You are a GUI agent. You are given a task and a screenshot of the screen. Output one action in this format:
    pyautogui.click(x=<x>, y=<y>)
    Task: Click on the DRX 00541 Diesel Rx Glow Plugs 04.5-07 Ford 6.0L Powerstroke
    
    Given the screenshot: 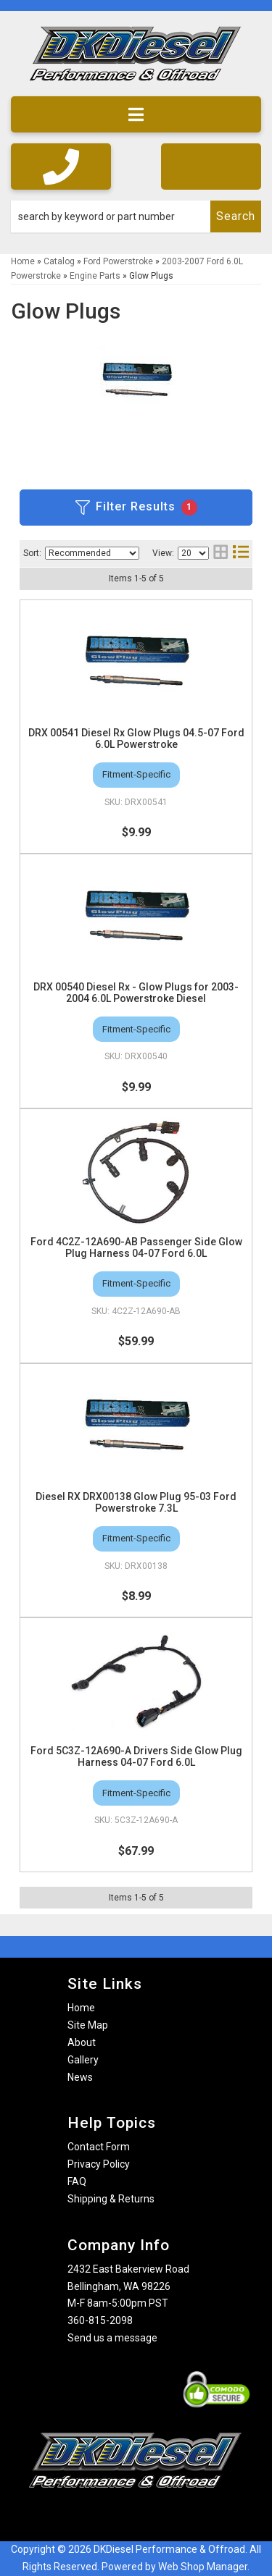 What is the action you would take?
    pyautogui.click(x=136, y=738)
    